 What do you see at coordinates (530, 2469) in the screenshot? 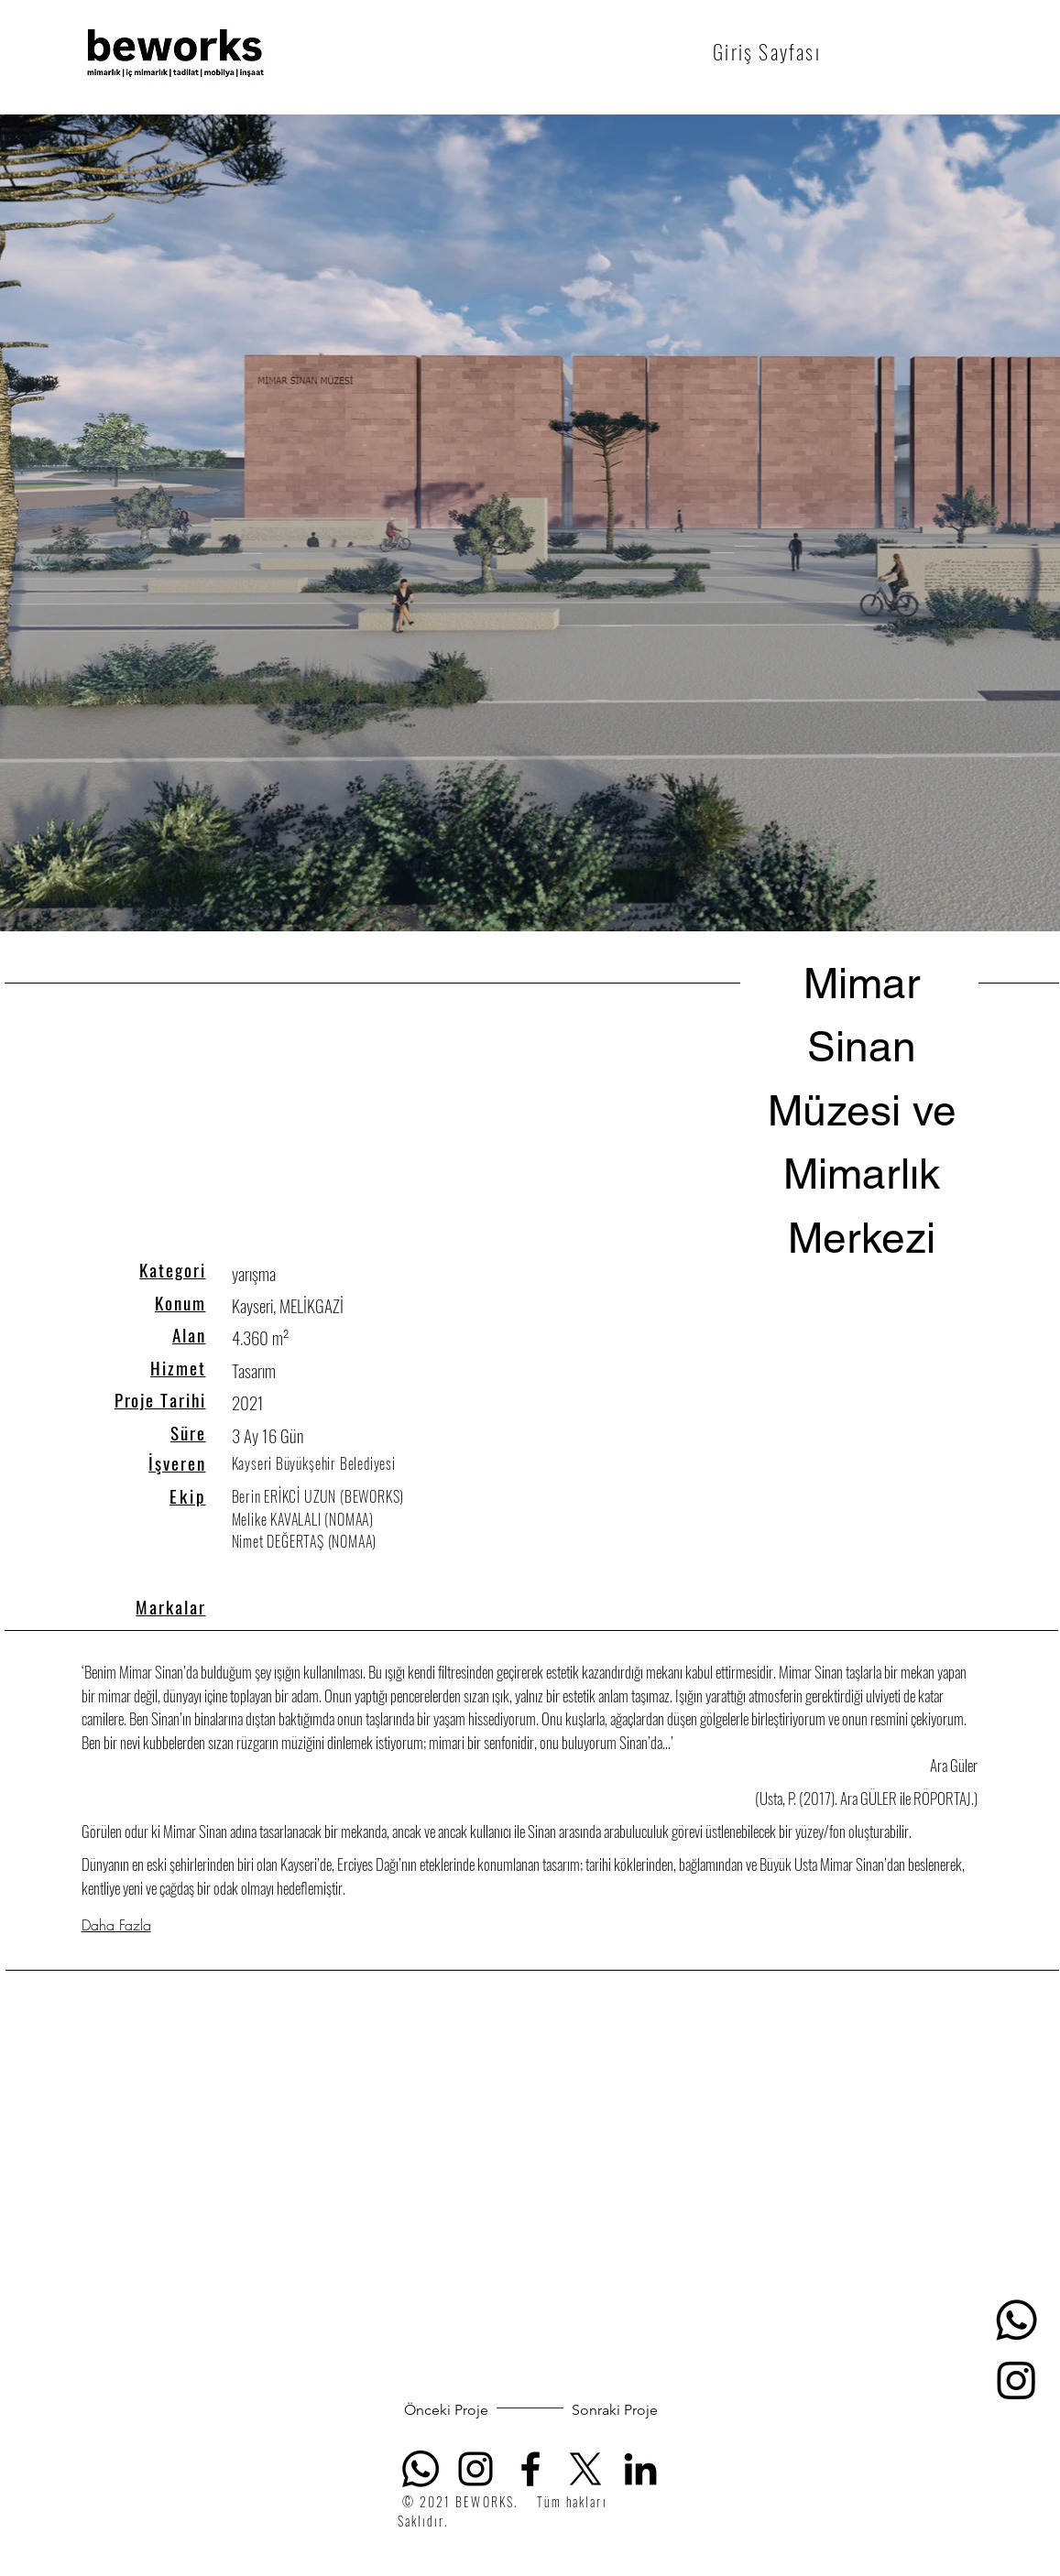
I see `[Facebook]` at bounding box center [530, 2469].